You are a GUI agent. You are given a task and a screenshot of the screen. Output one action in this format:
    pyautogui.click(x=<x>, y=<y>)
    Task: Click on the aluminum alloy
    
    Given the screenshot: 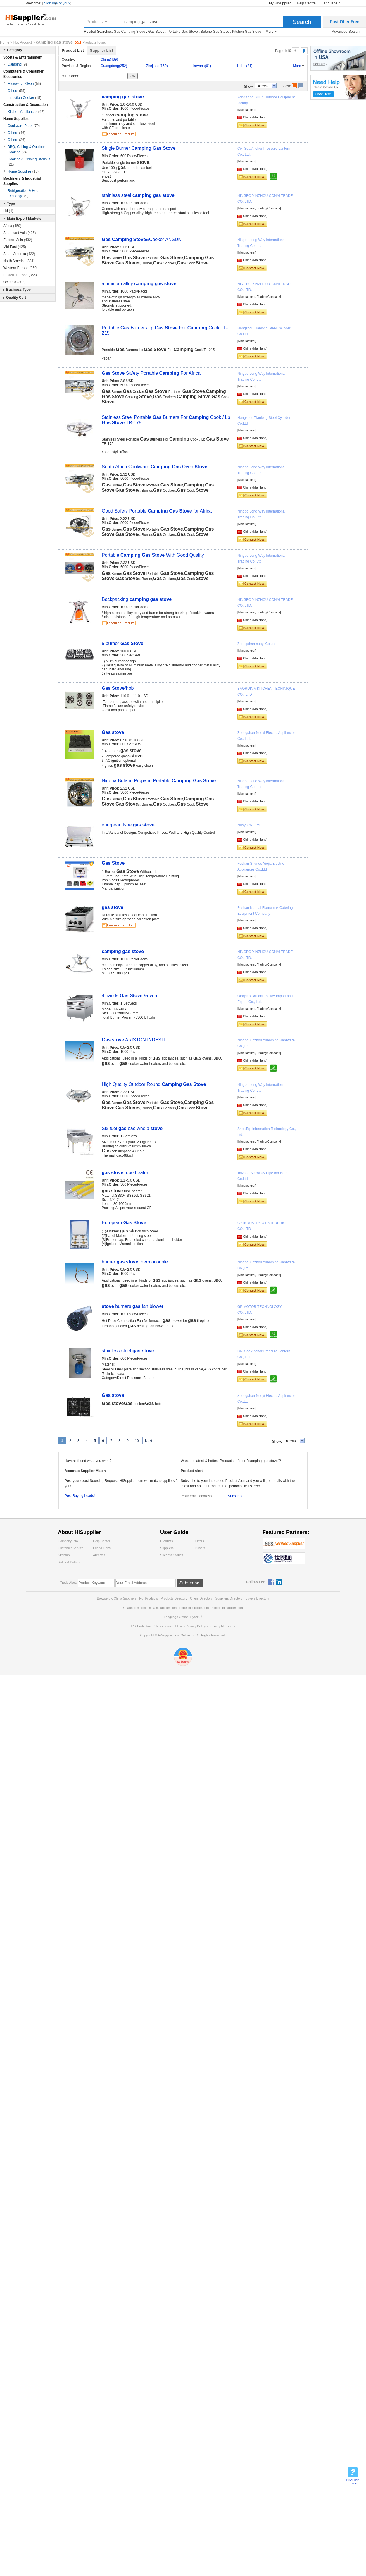 What is the action you would take?
    pyautogui.click(x=139, y=283)
    